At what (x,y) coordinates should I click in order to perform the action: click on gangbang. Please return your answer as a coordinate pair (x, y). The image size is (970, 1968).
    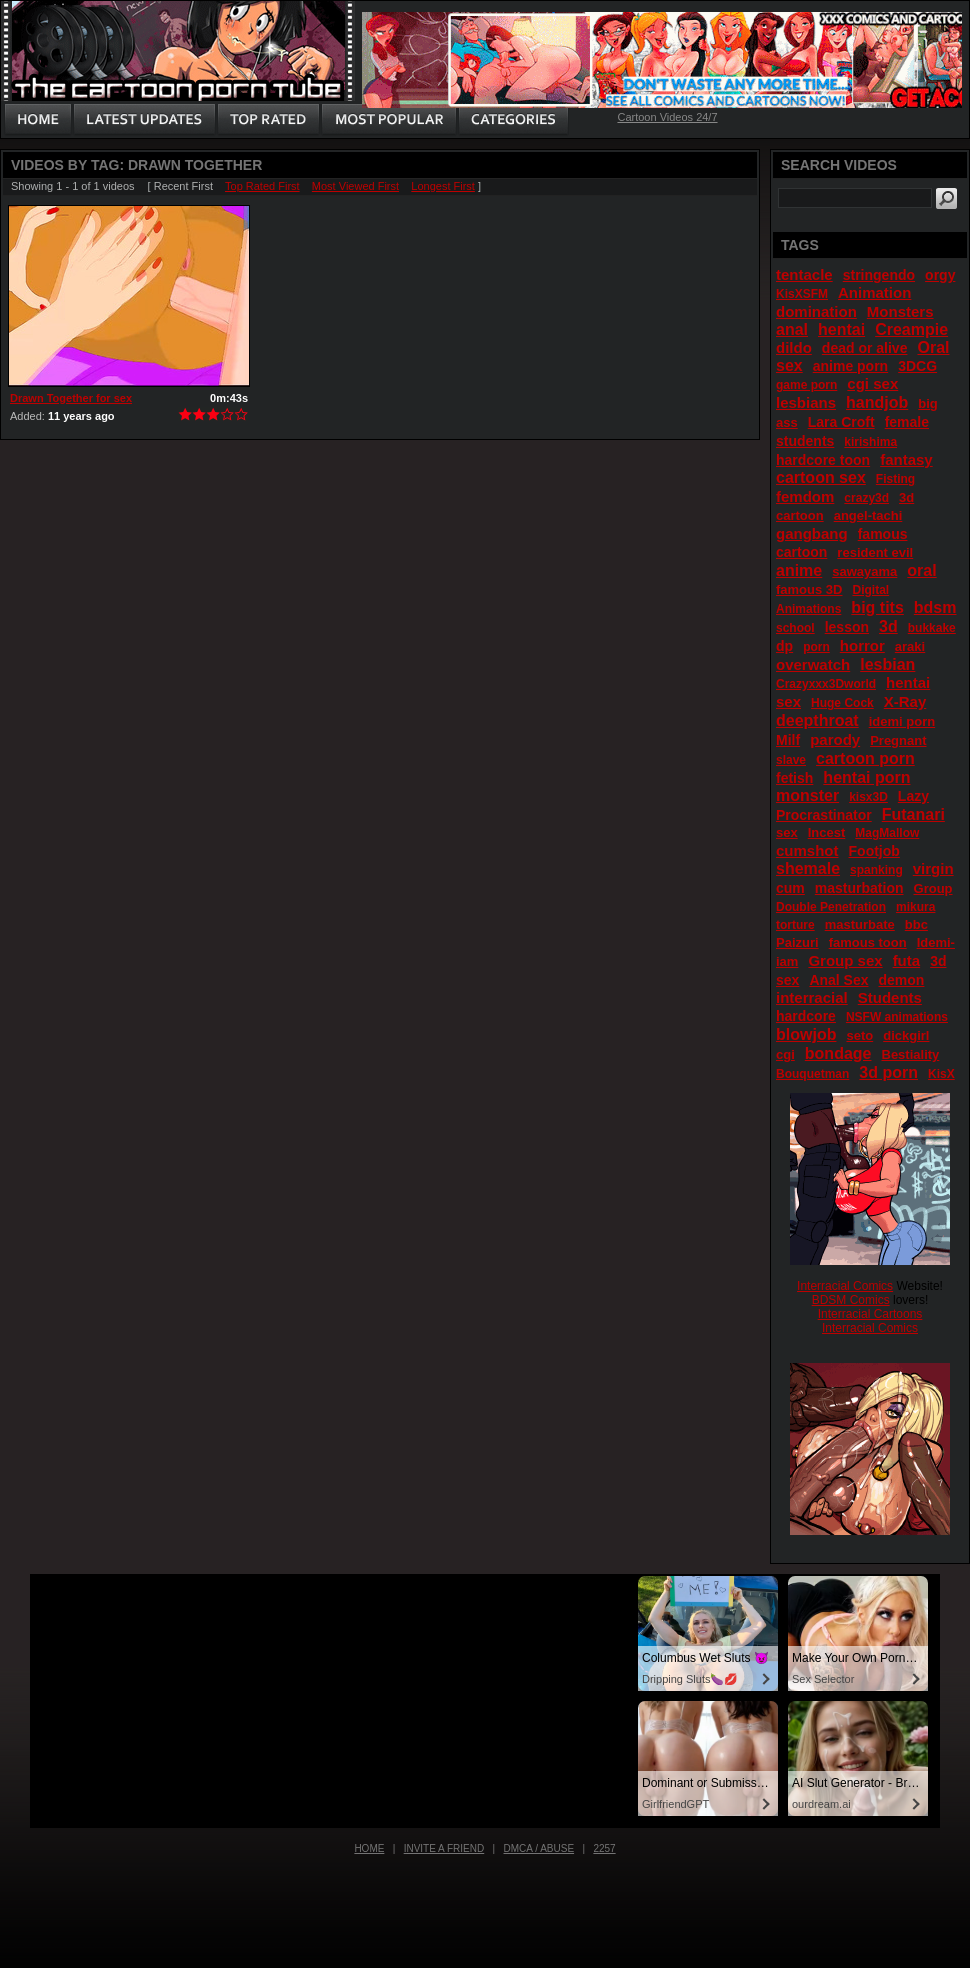
    Looking at the image, I should click on (812, 533).